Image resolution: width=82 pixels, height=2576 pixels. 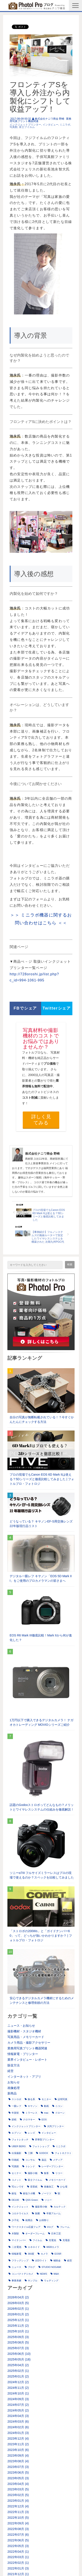 What do you see at coordinates (41, 1722) in the screenshot?
I see `1万円以下で購入できるデジタルカメラ！ ナガオカトレーディング MOVIOシリーズご紹介` at bounding box center [41, 1722].